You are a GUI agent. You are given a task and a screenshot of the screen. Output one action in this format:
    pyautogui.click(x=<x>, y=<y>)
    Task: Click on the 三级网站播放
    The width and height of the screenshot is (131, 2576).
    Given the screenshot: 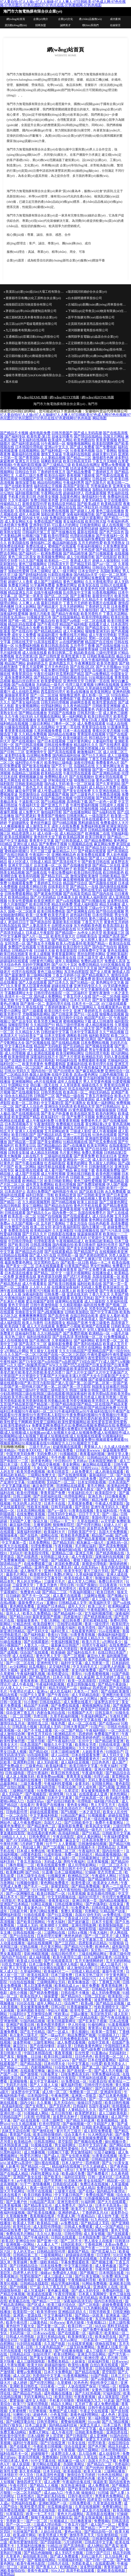 What is the action you would take?
    pyautogui.click(x=115, y=2471)
    